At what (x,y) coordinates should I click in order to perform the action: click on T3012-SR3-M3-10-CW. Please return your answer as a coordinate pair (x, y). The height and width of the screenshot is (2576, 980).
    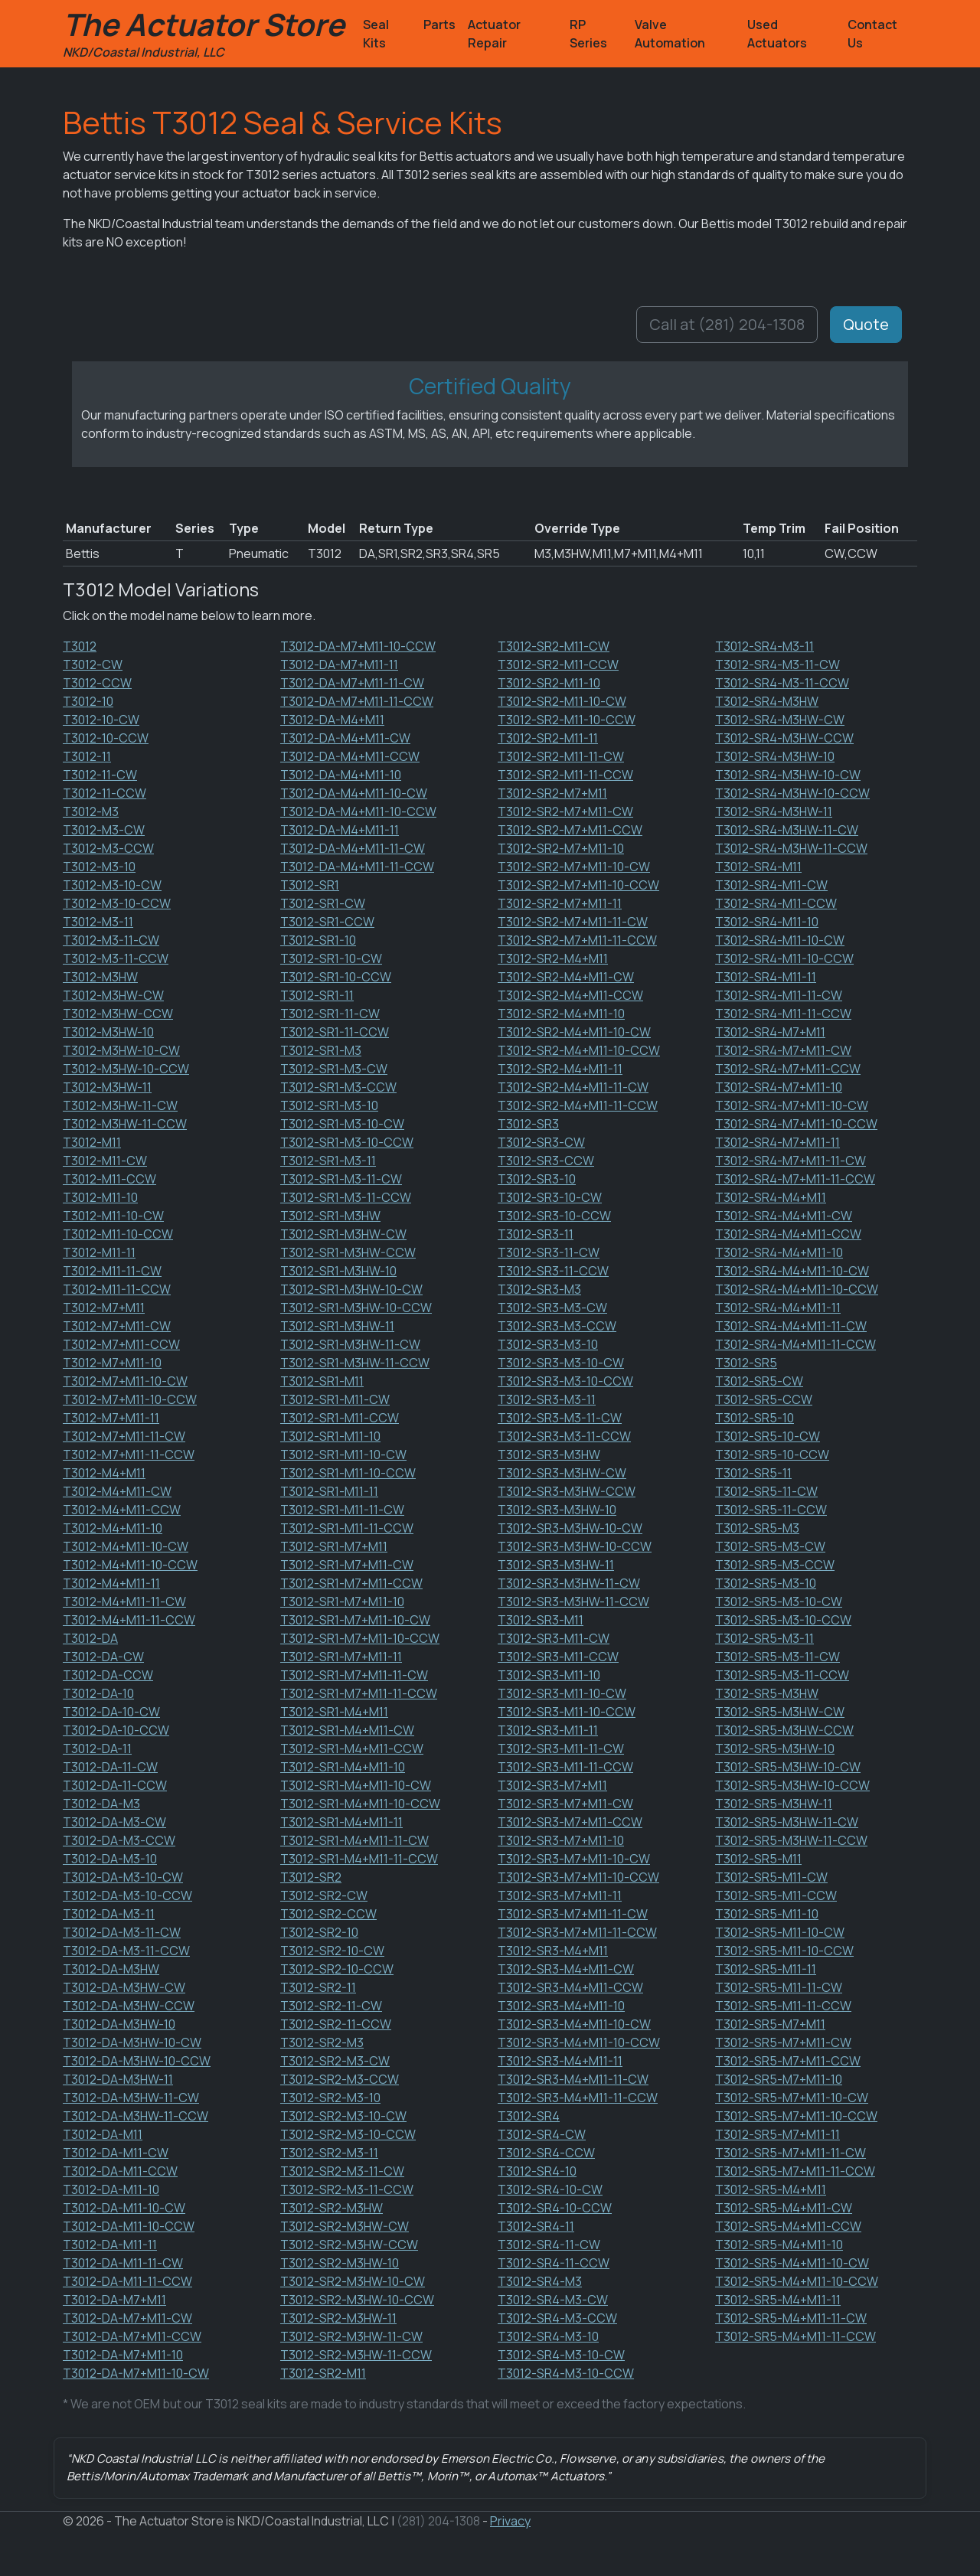
    Looking at the image, I should click on (561, 1362).